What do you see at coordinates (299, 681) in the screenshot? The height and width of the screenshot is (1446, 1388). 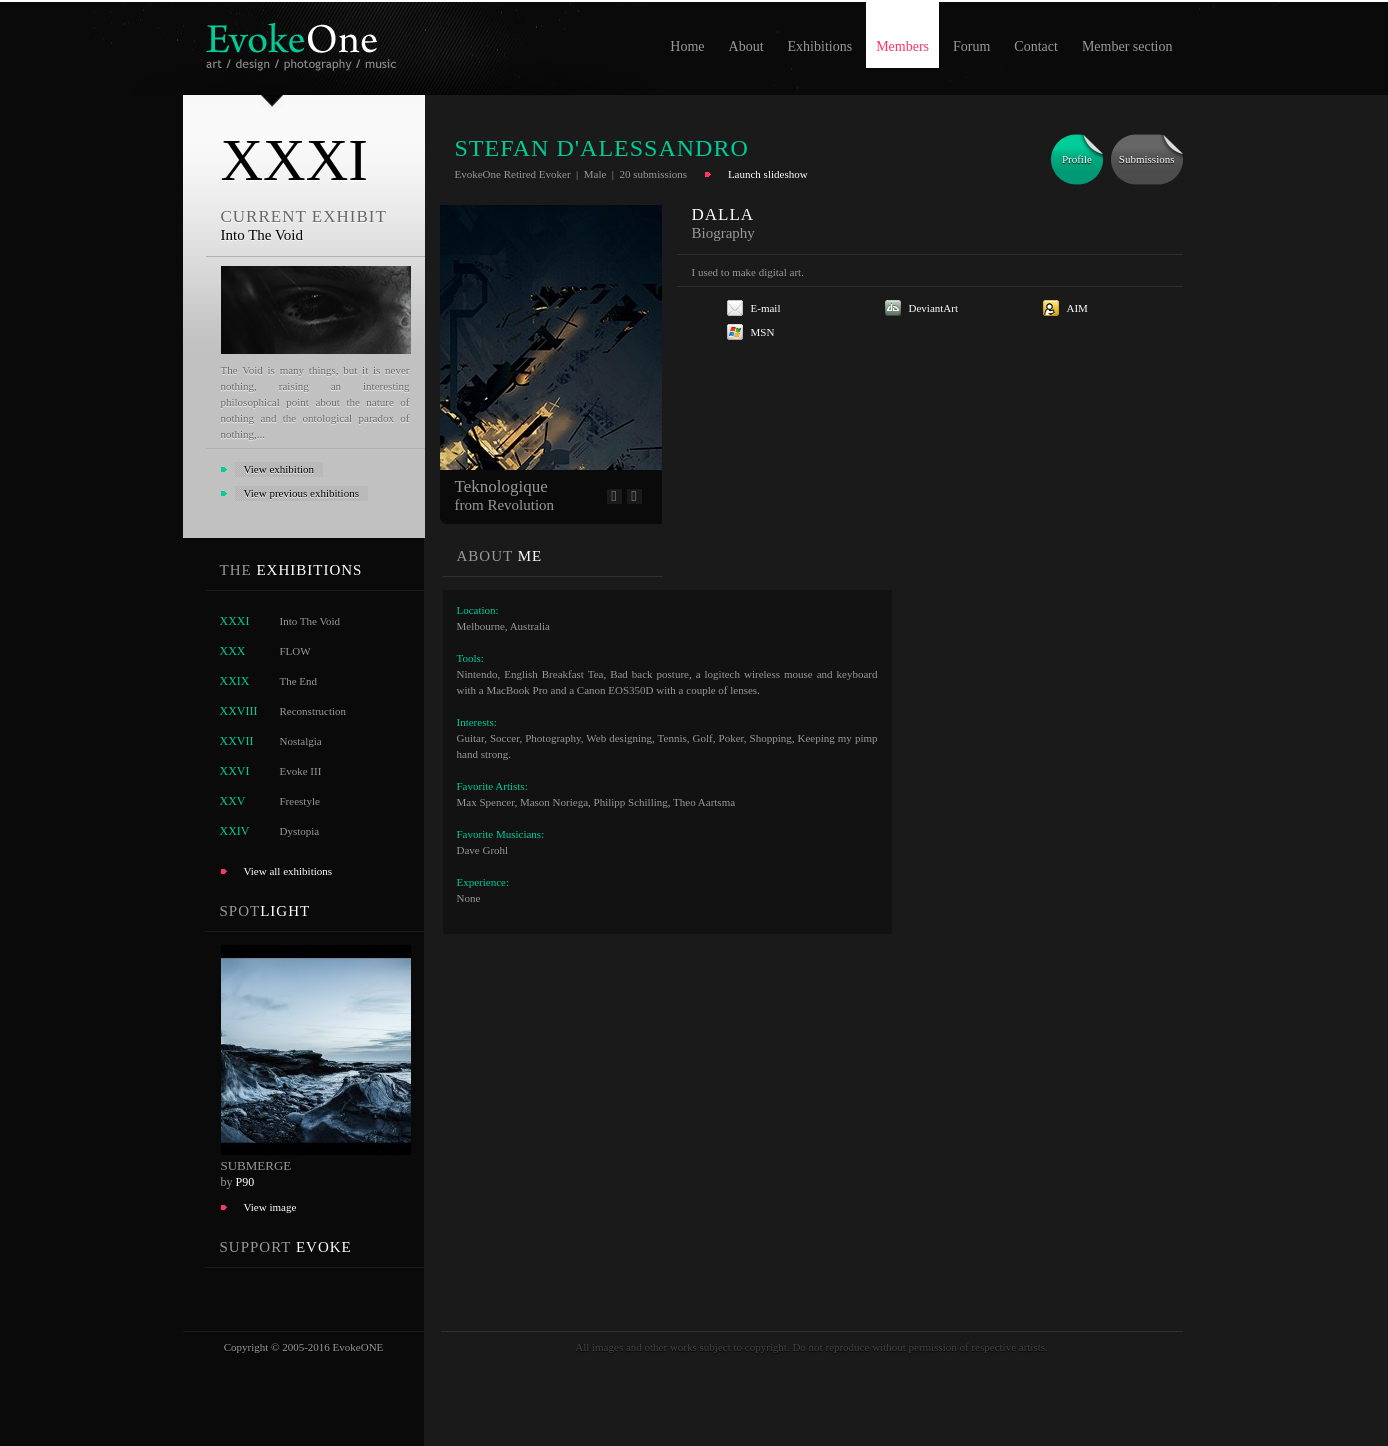 I see `The End` at bounding box center [299, 681].